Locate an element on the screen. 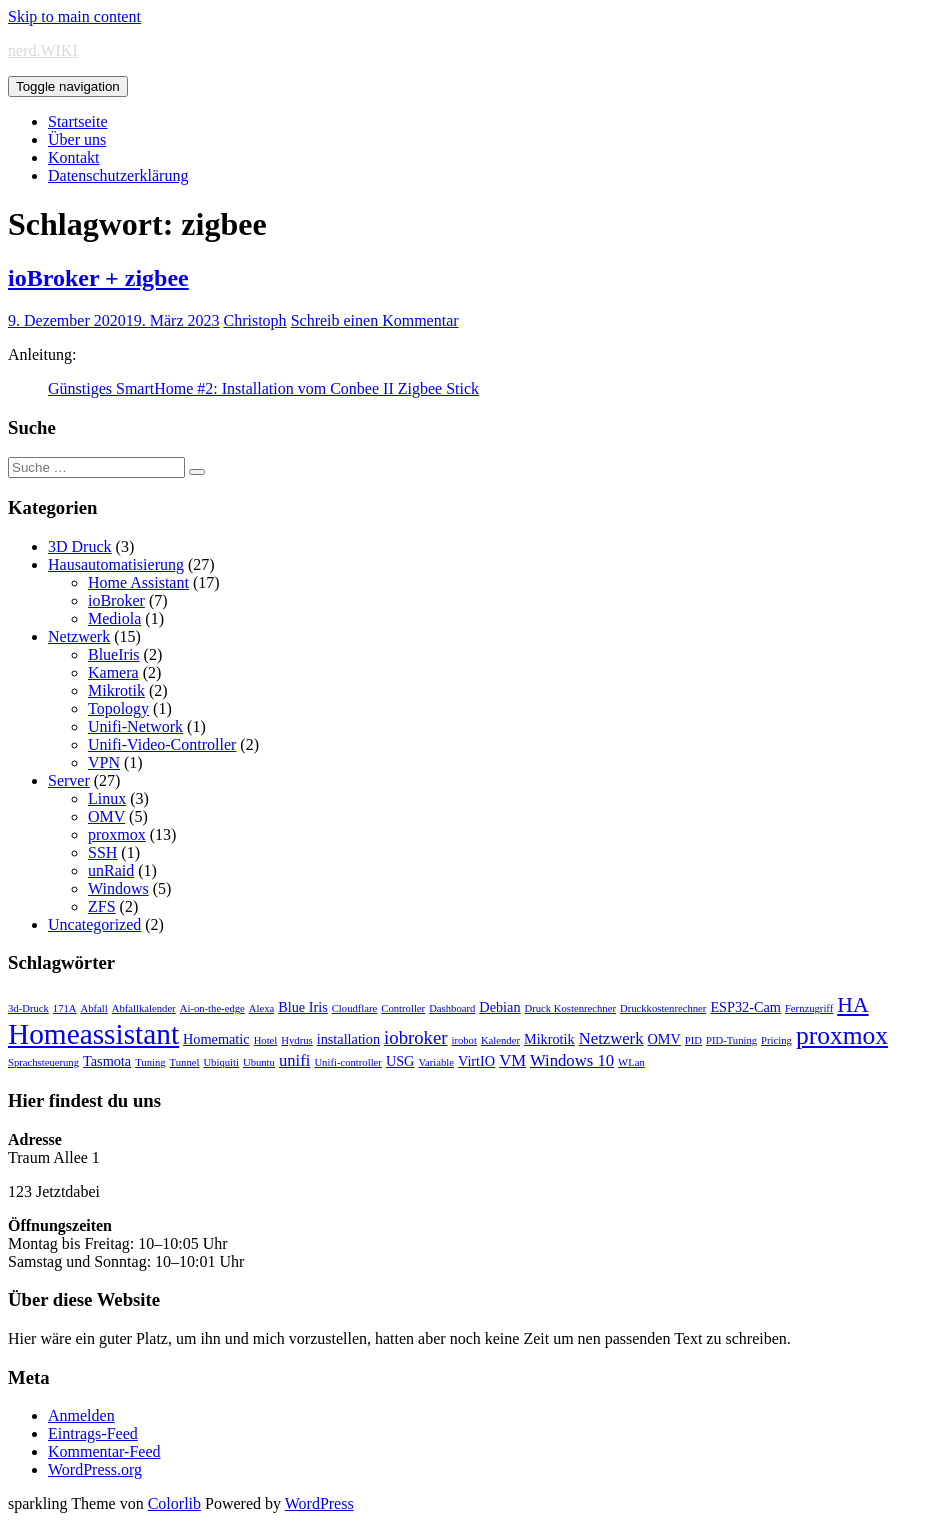 This screenshot has width=926, height=1521. WordPress.org is located at coordinates (95, 1469).